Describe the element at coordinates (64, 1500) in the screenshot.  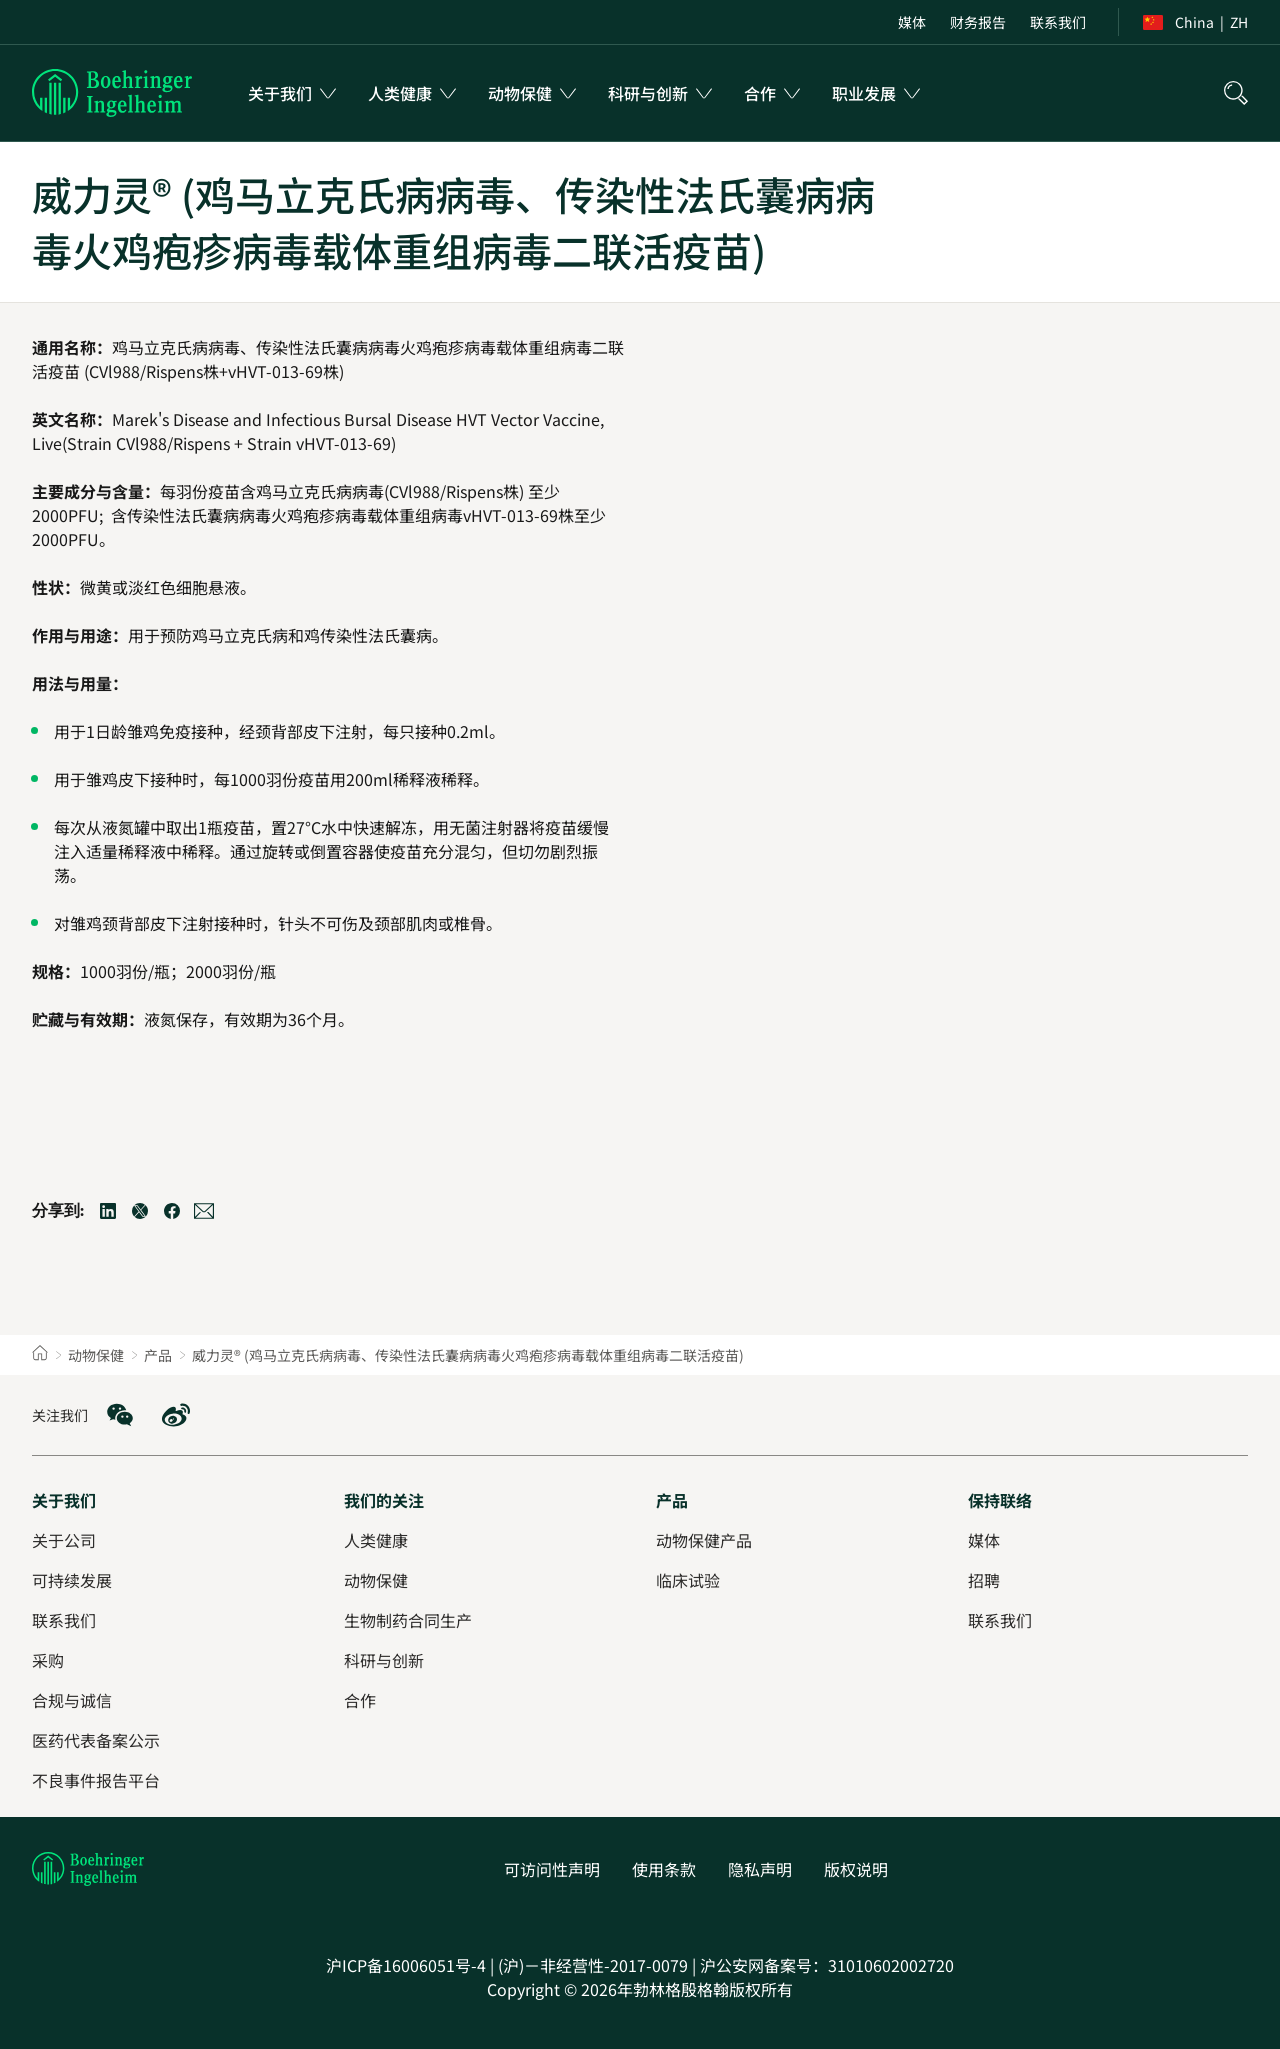
I see `[关于我们]` at that location.